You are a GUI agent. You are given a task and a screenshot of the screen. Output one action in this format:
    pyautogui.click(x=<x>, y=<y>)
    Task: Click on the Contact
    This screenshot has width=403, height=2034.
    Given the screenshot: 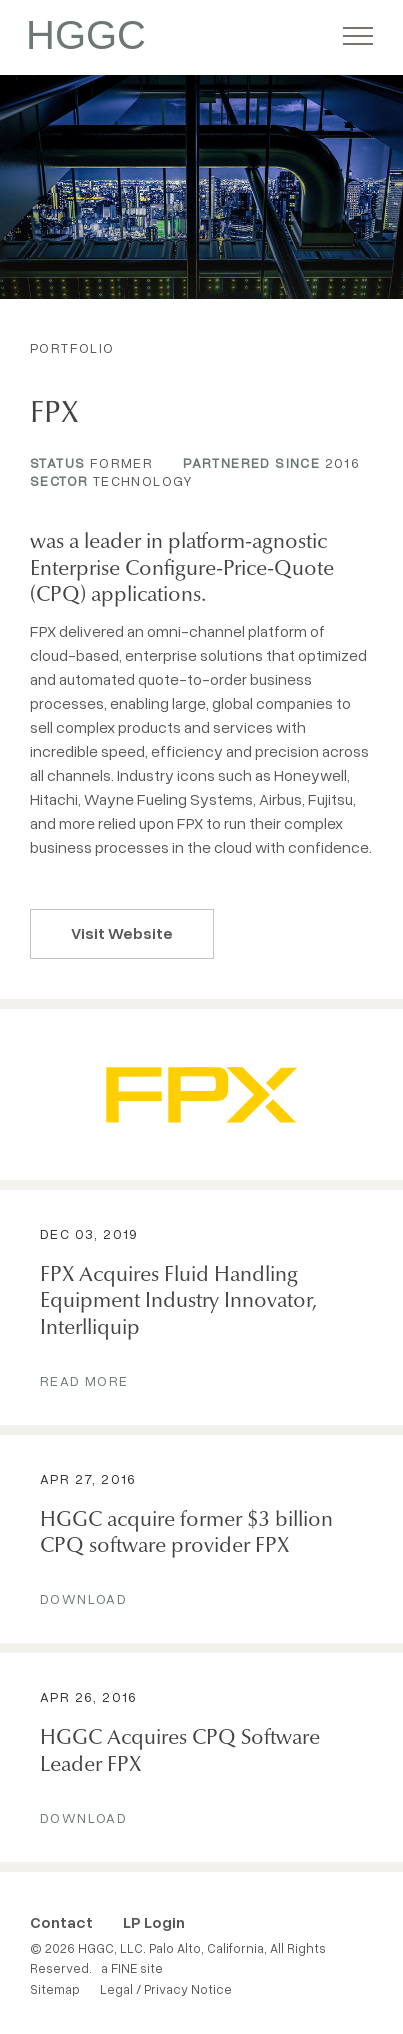 What is the action you would take?
    pyautogui.click(x=61, y=1922)
    